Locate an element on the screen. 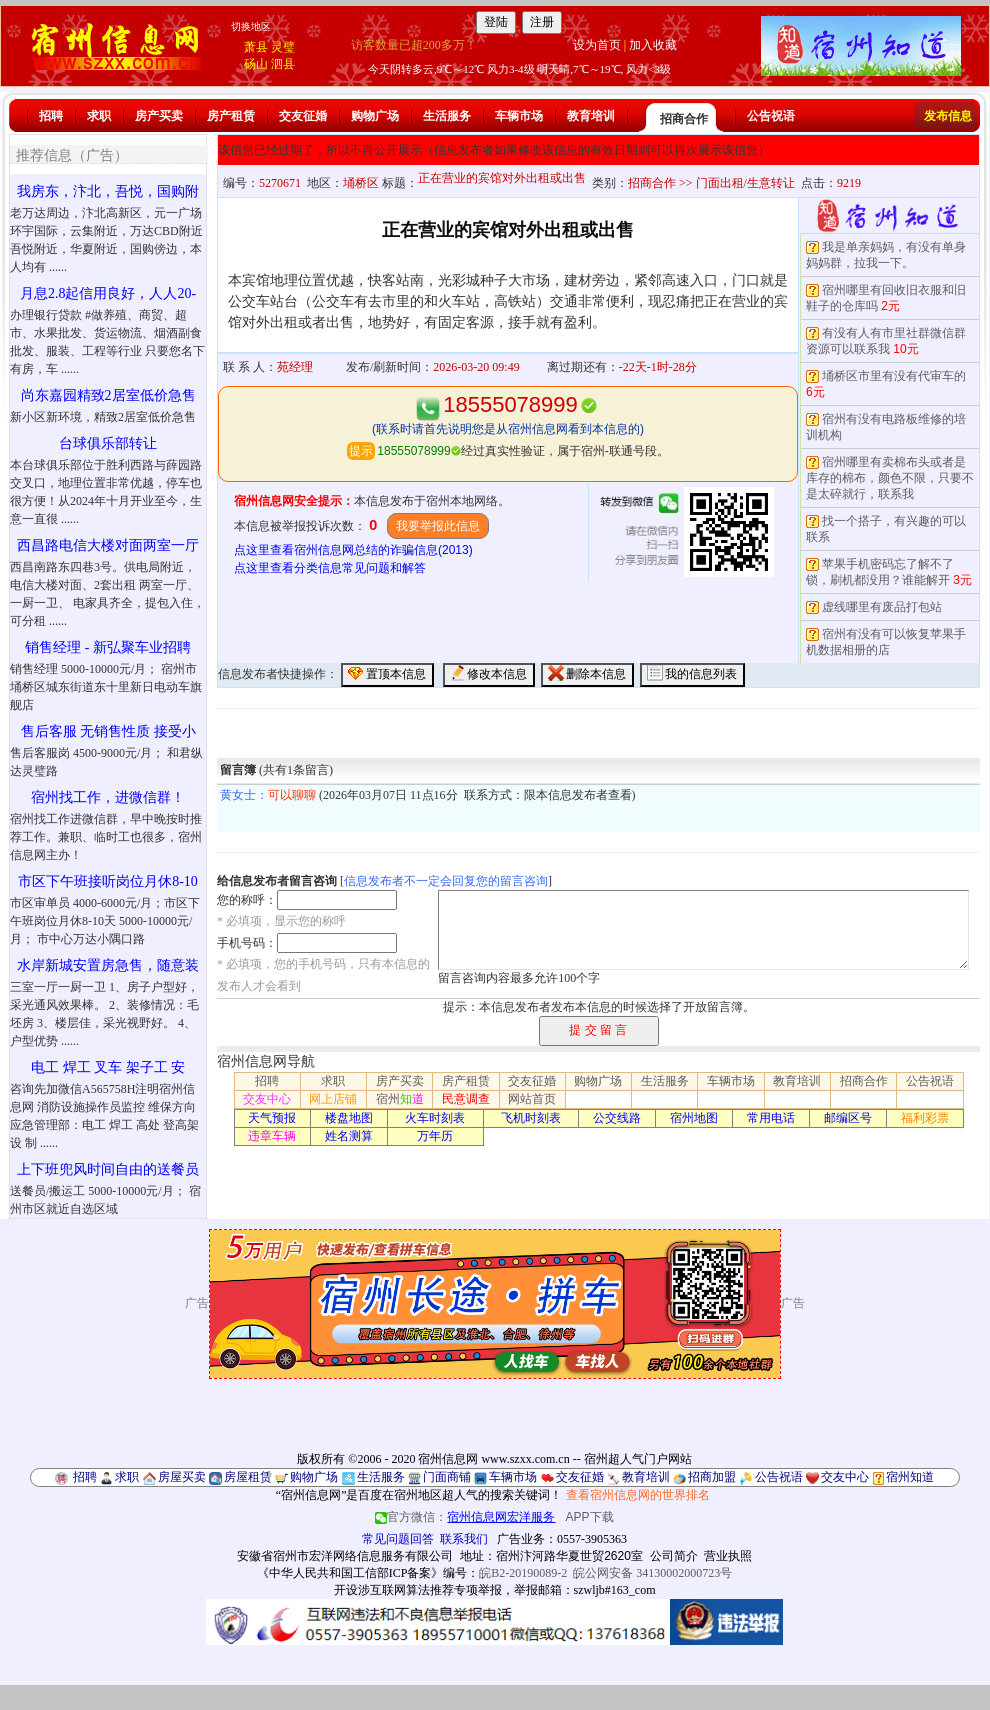  姓名测算 is located at coordinates (349, 1136).